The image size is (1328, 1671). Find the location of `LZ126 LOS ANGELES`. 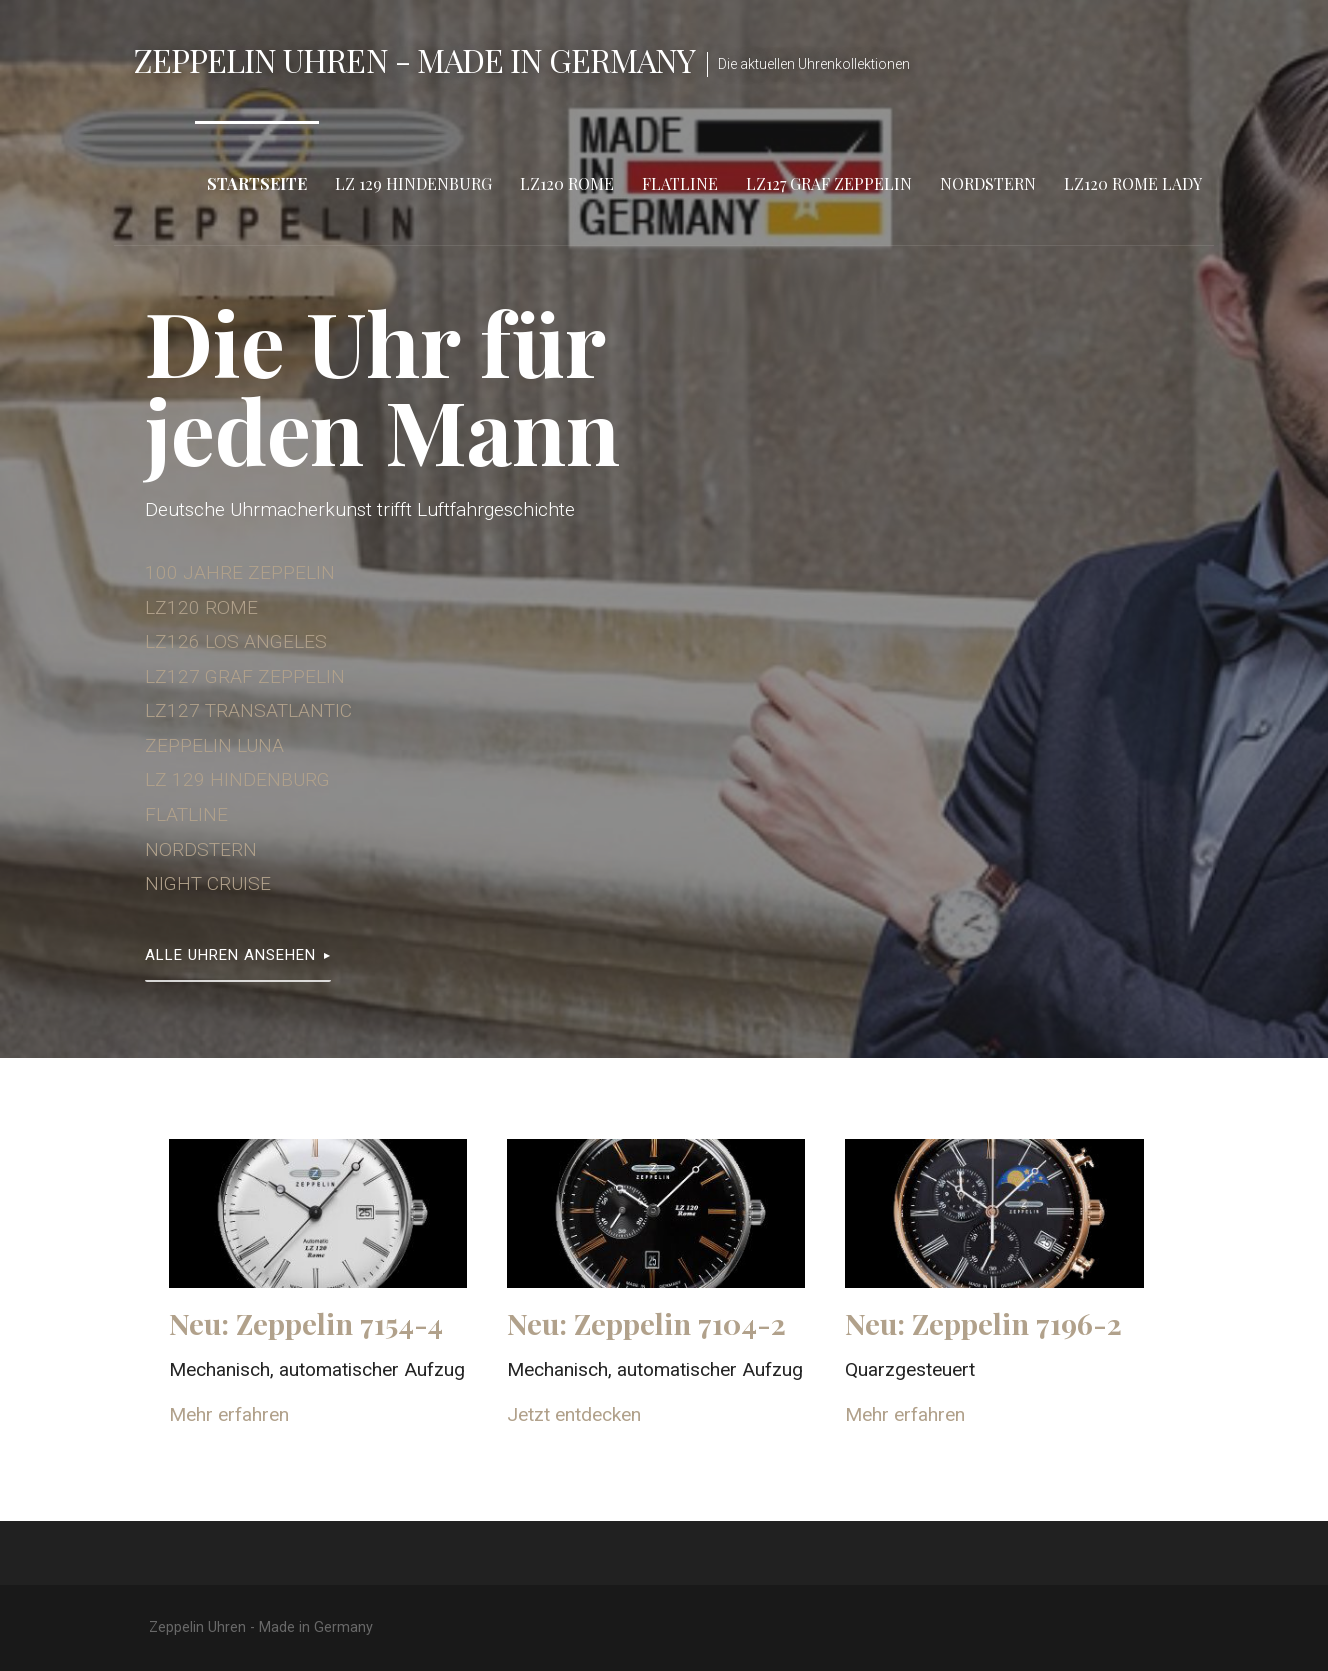

LZ126 LOS ANGELES is located at coordinates (236, 641).